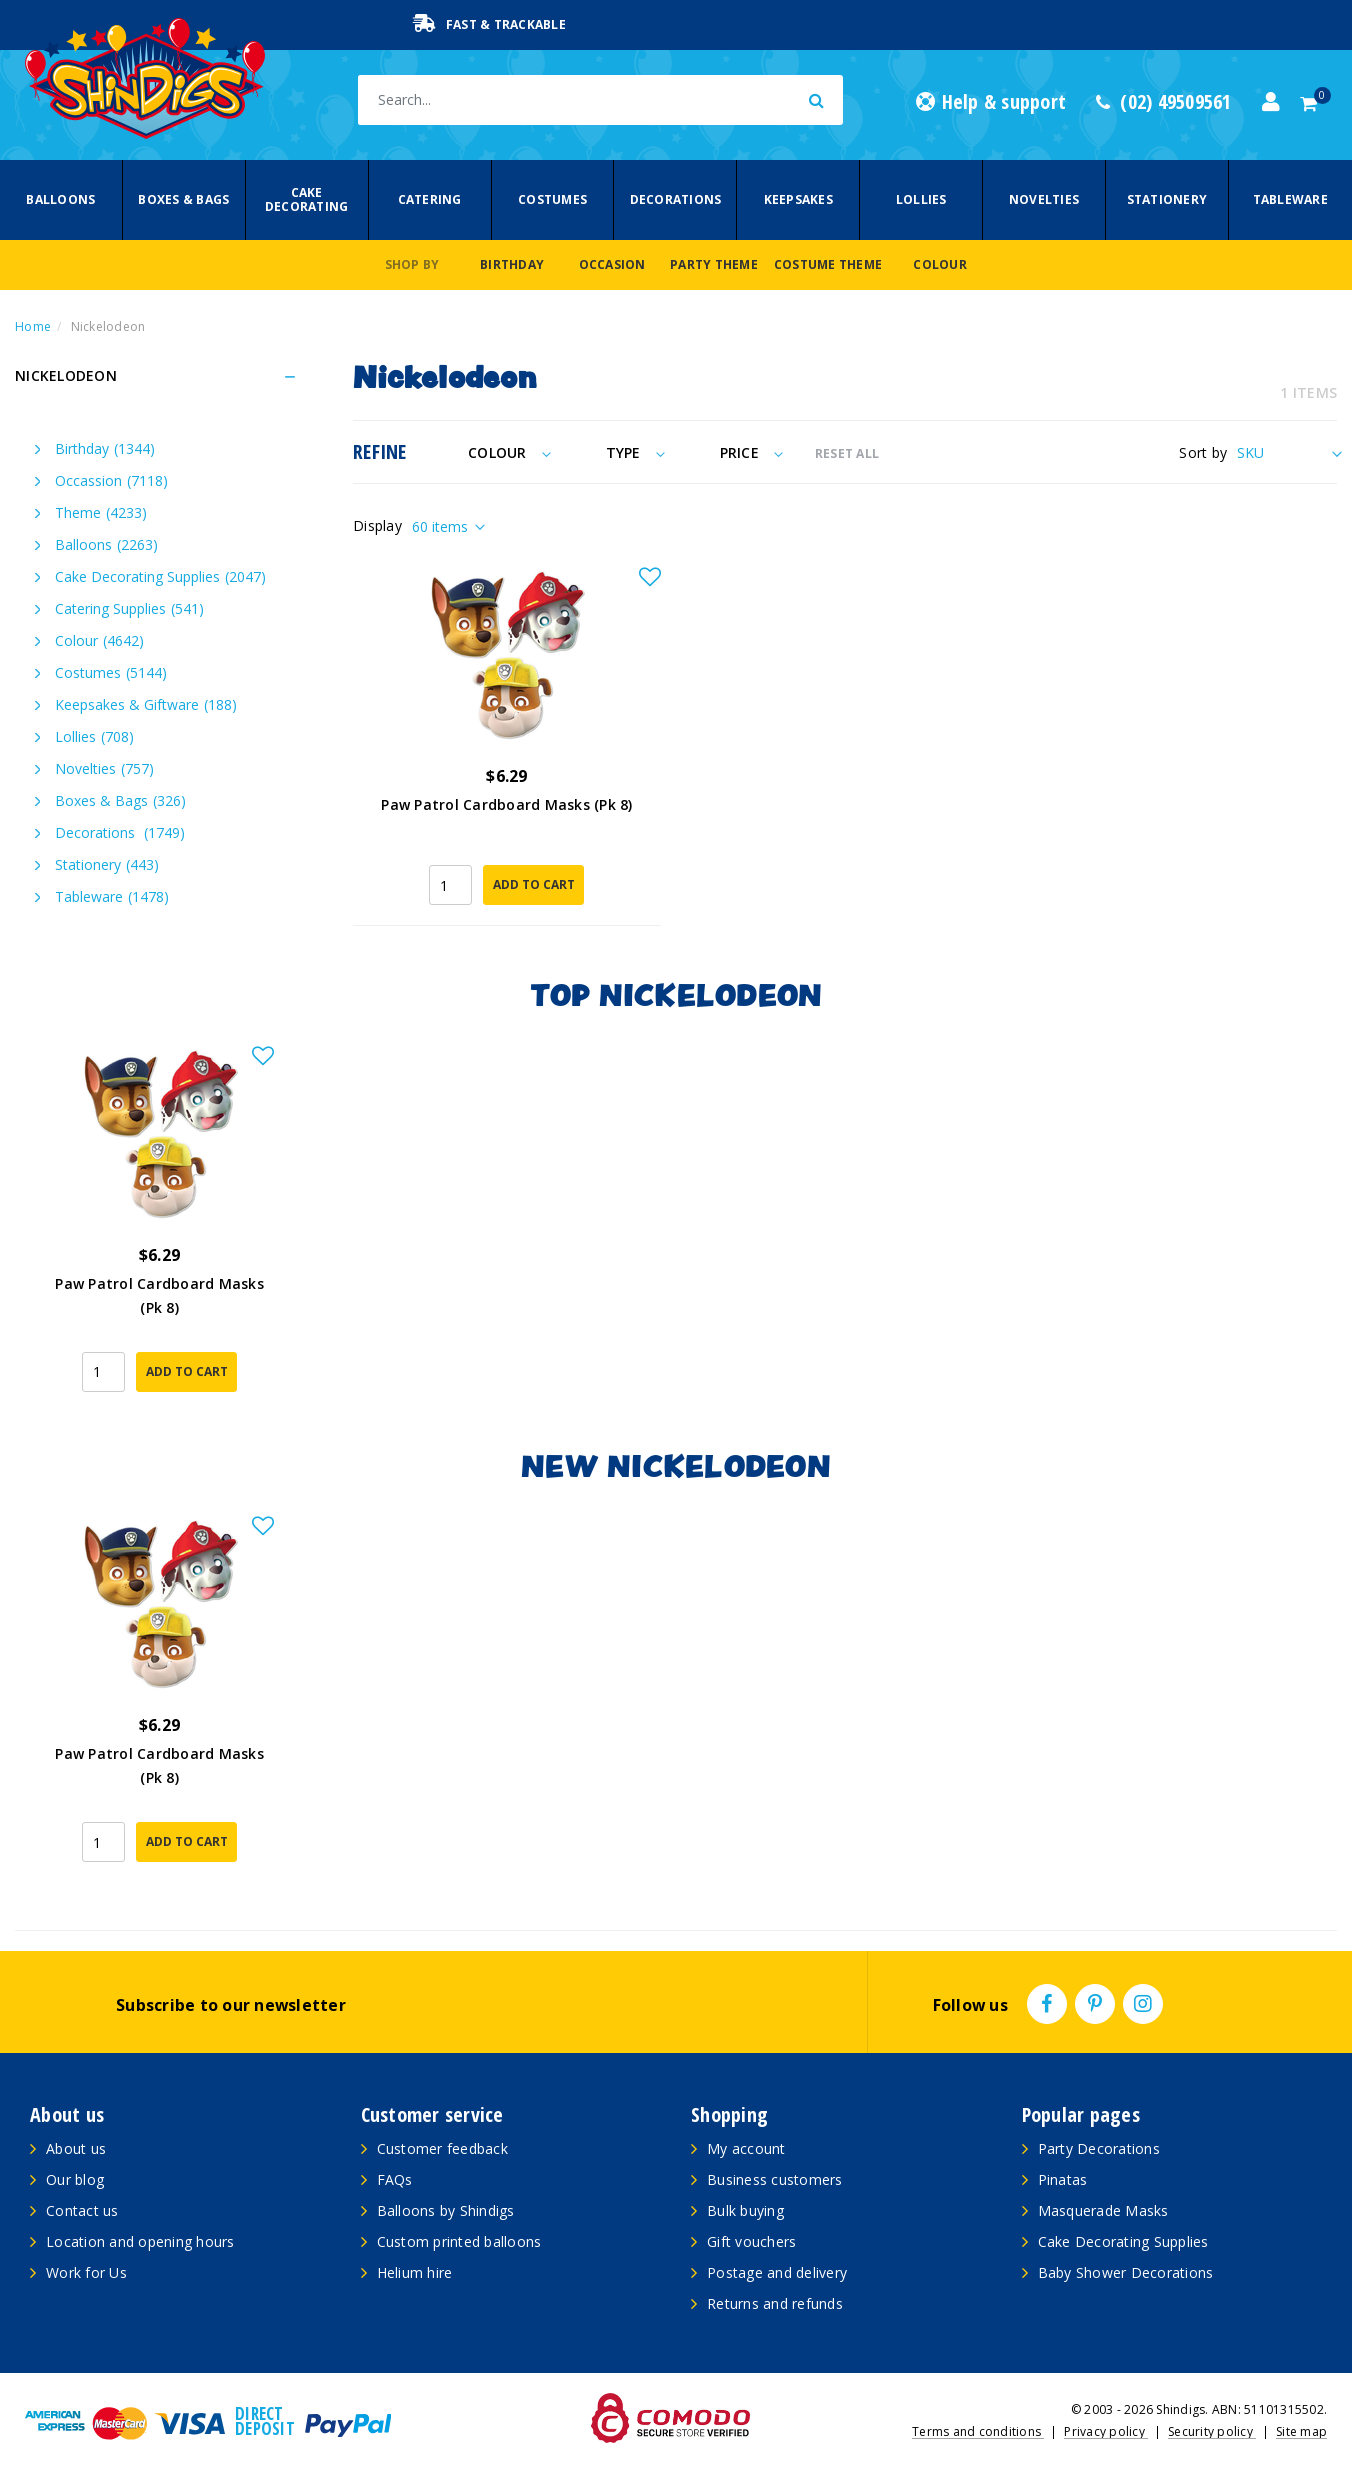 This screenshot has height=2484, width=1352. I want to click on [Account dropdown], so click(1271, 102).